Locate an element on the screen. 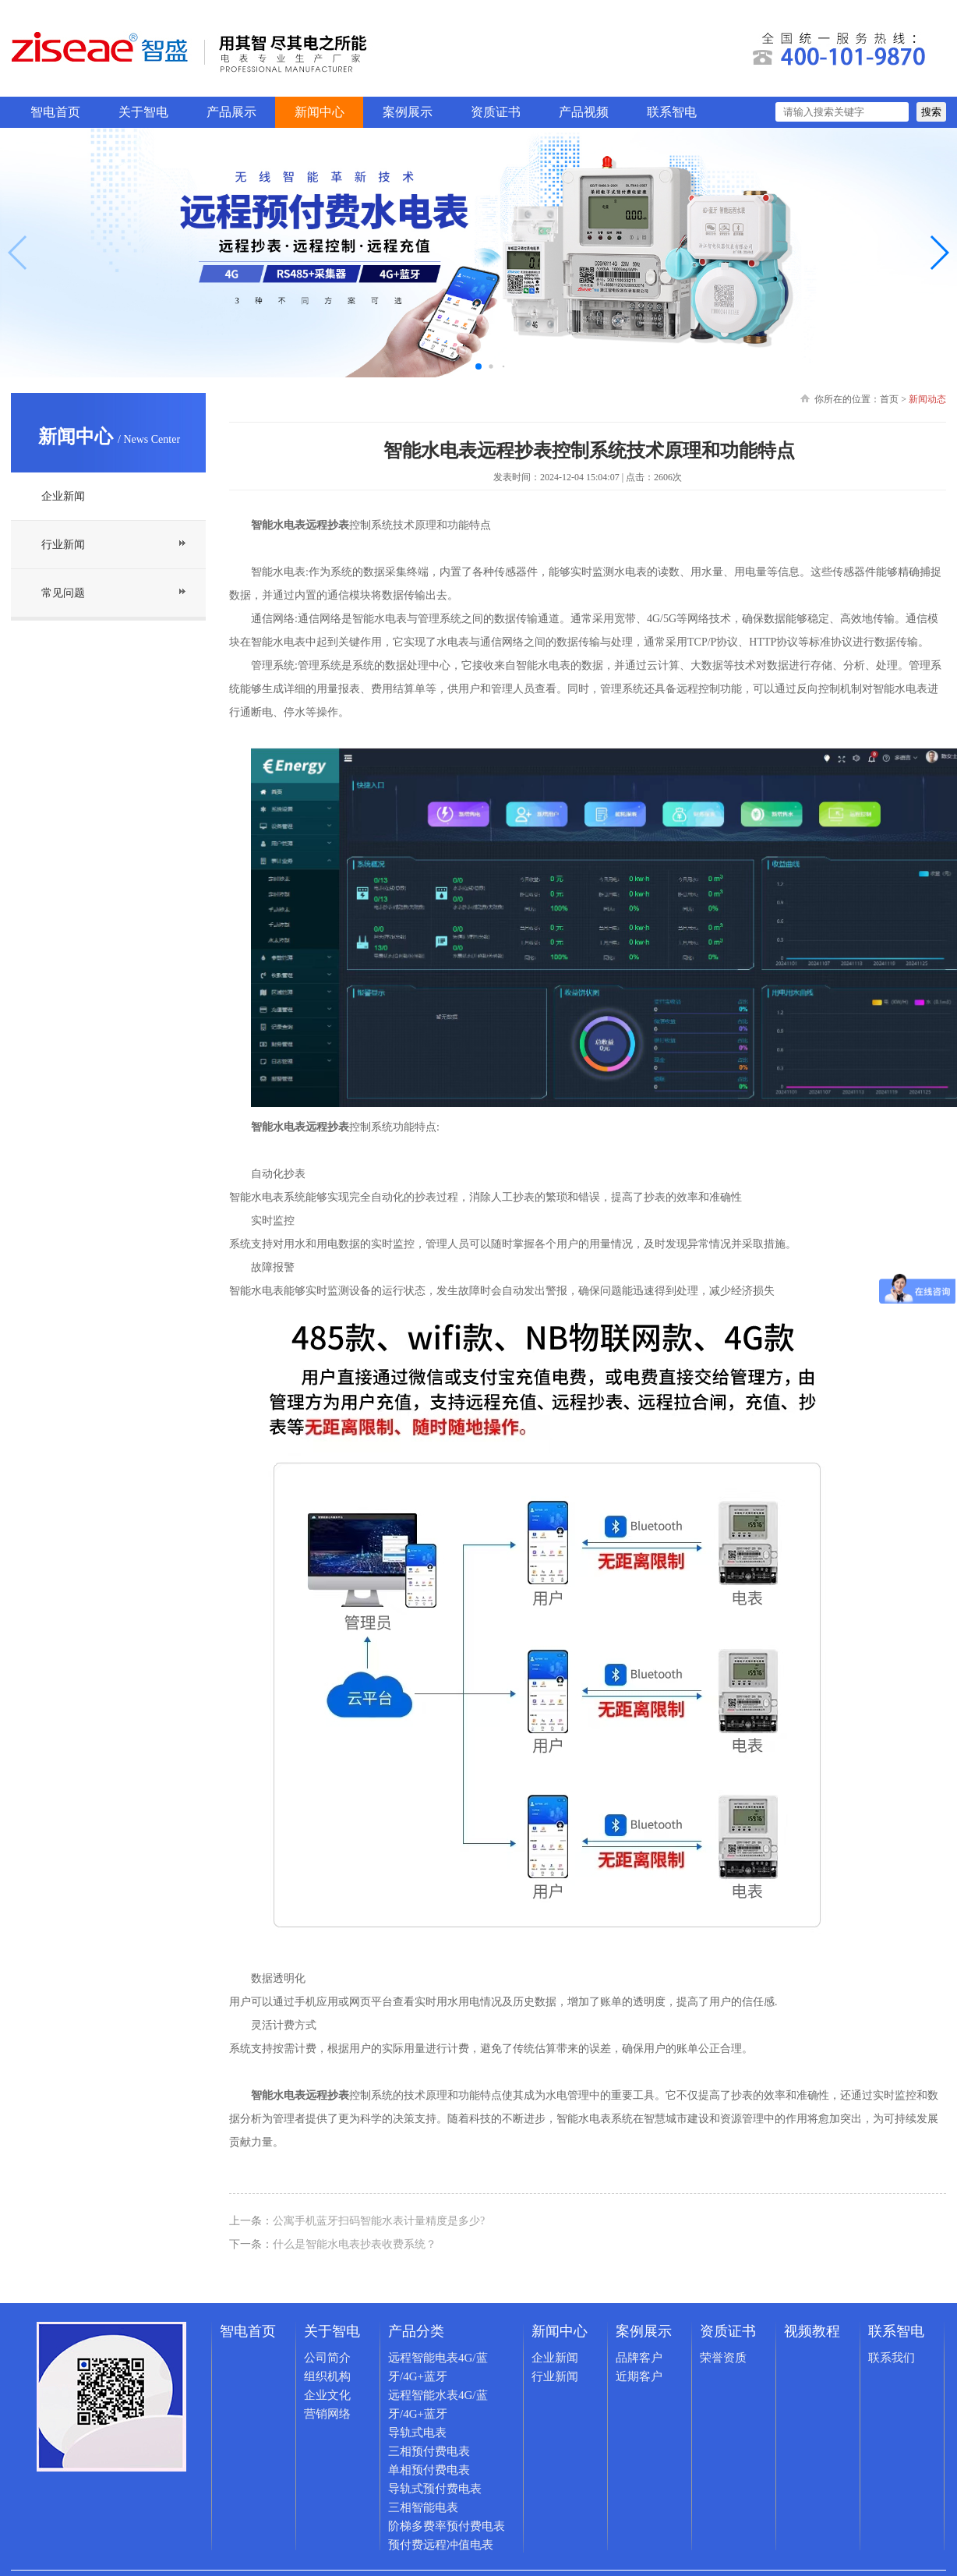 This screenshot has height=2576, width=957. 首页 is located at coordinates (889, 399).